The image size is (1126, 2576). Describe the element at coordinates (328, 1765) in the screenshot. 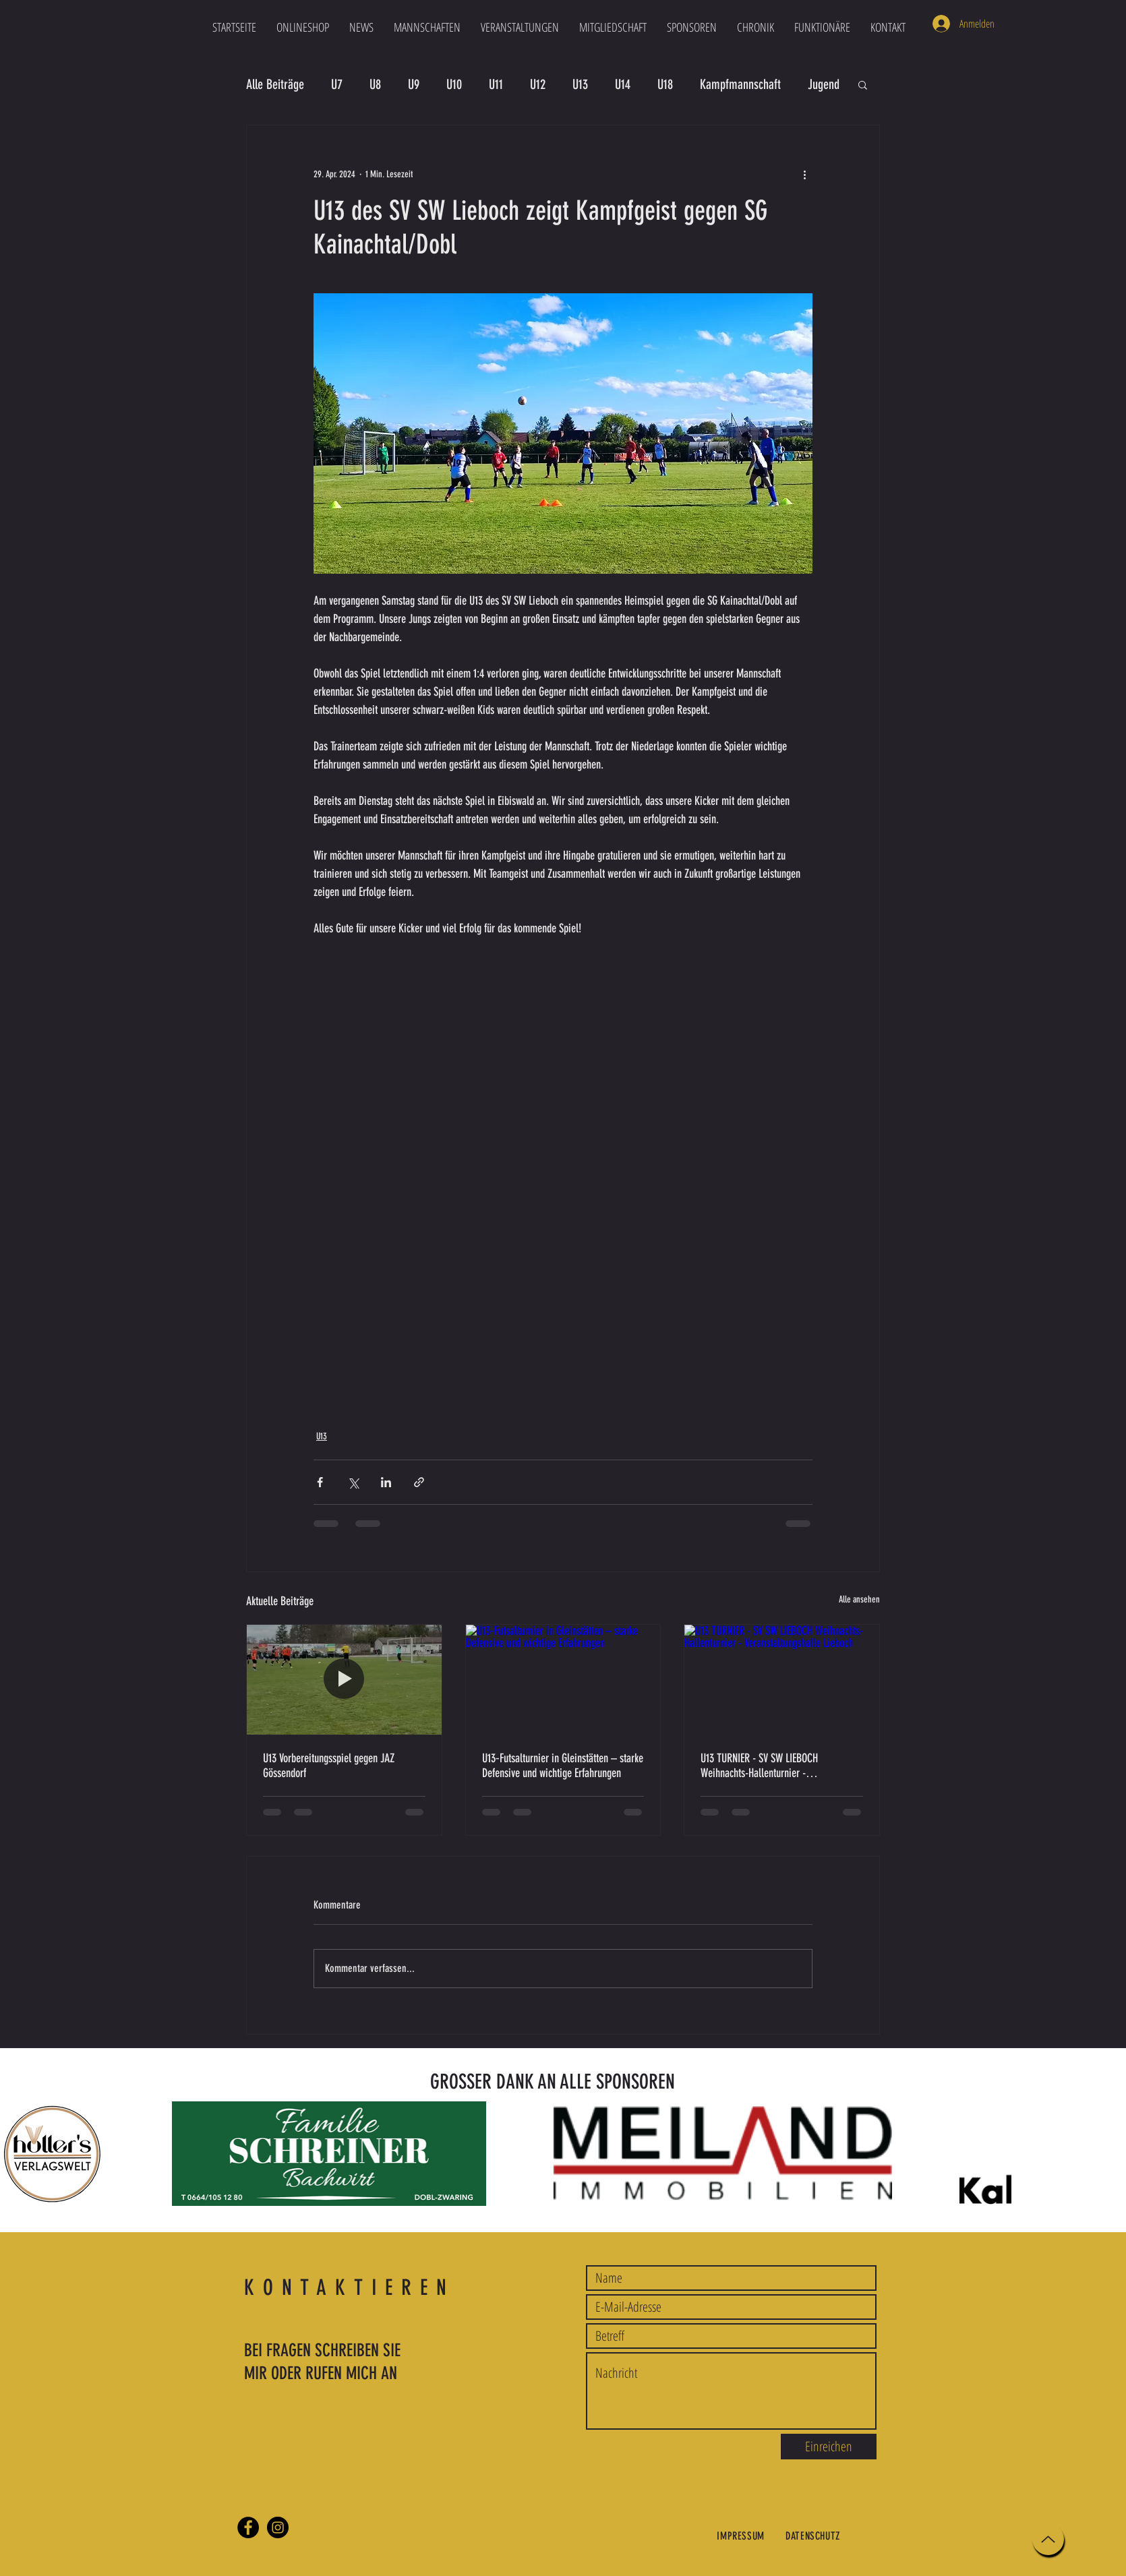

I see `U13 Vorbereitungsspiel gegen JAZ Gössendorf` at that location.